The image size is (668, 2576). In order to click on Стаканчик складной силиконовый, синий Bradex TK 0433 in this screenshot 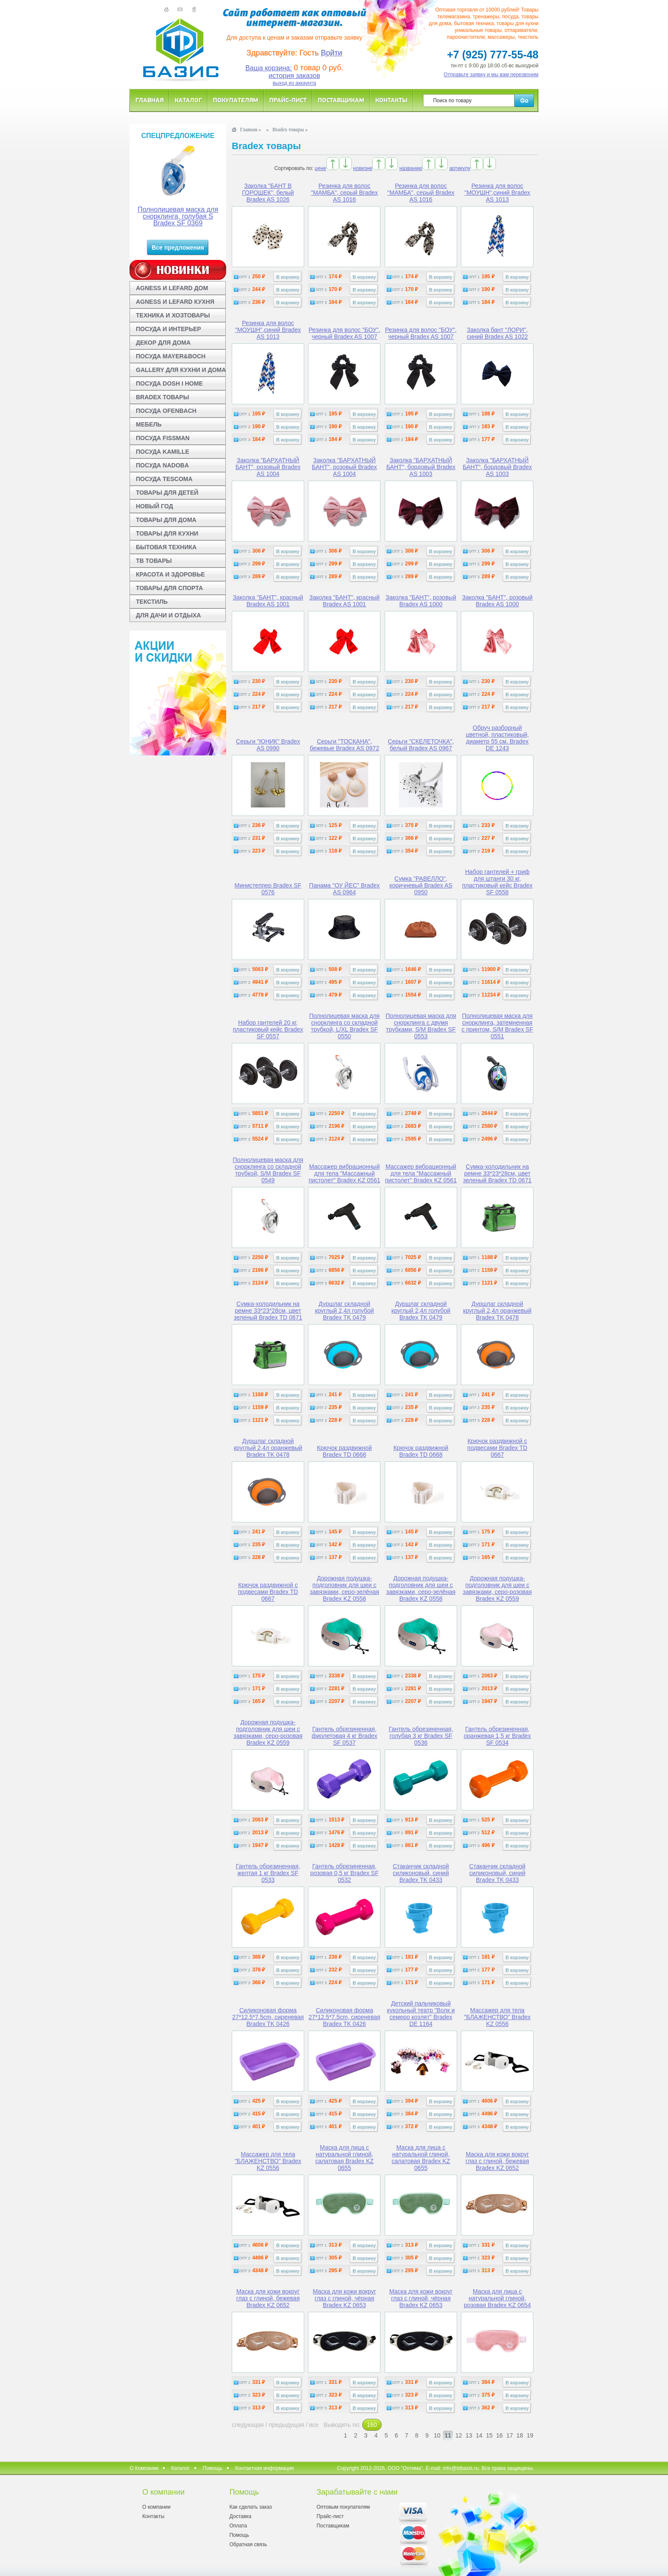, I will do `click(421, 1873)`.